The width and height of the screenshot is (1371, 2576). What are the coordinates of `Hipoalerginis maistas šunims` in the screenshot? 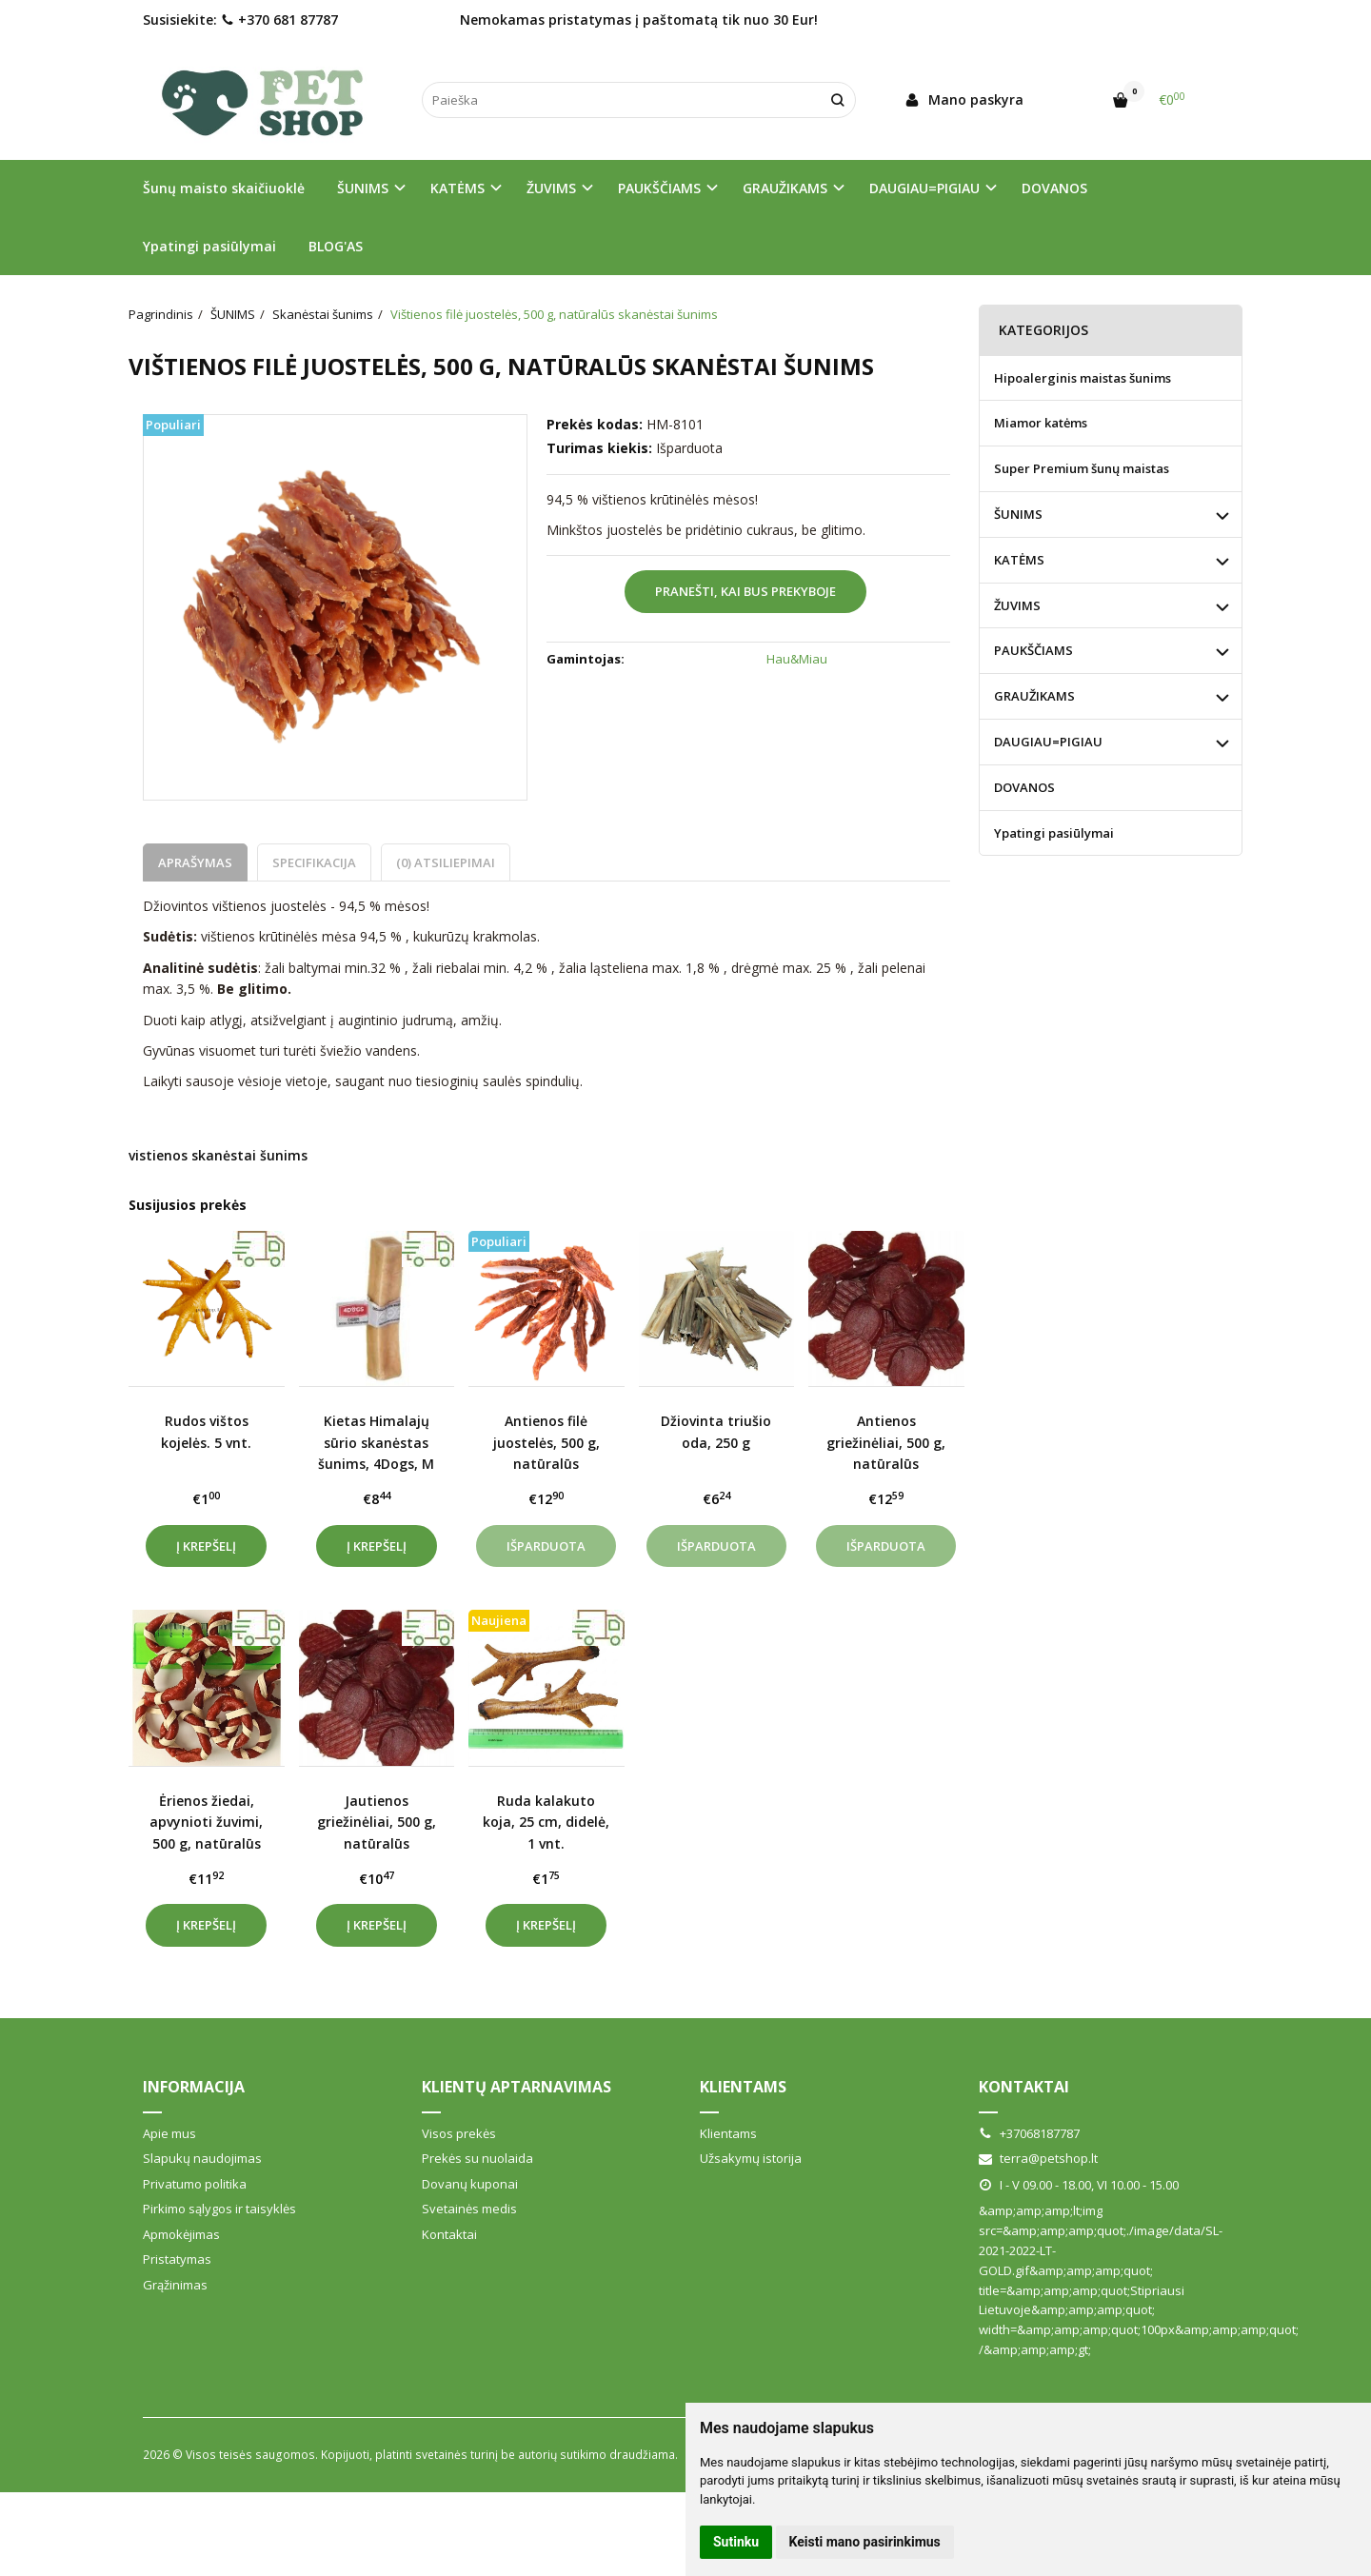 It's located at (1082, 377).